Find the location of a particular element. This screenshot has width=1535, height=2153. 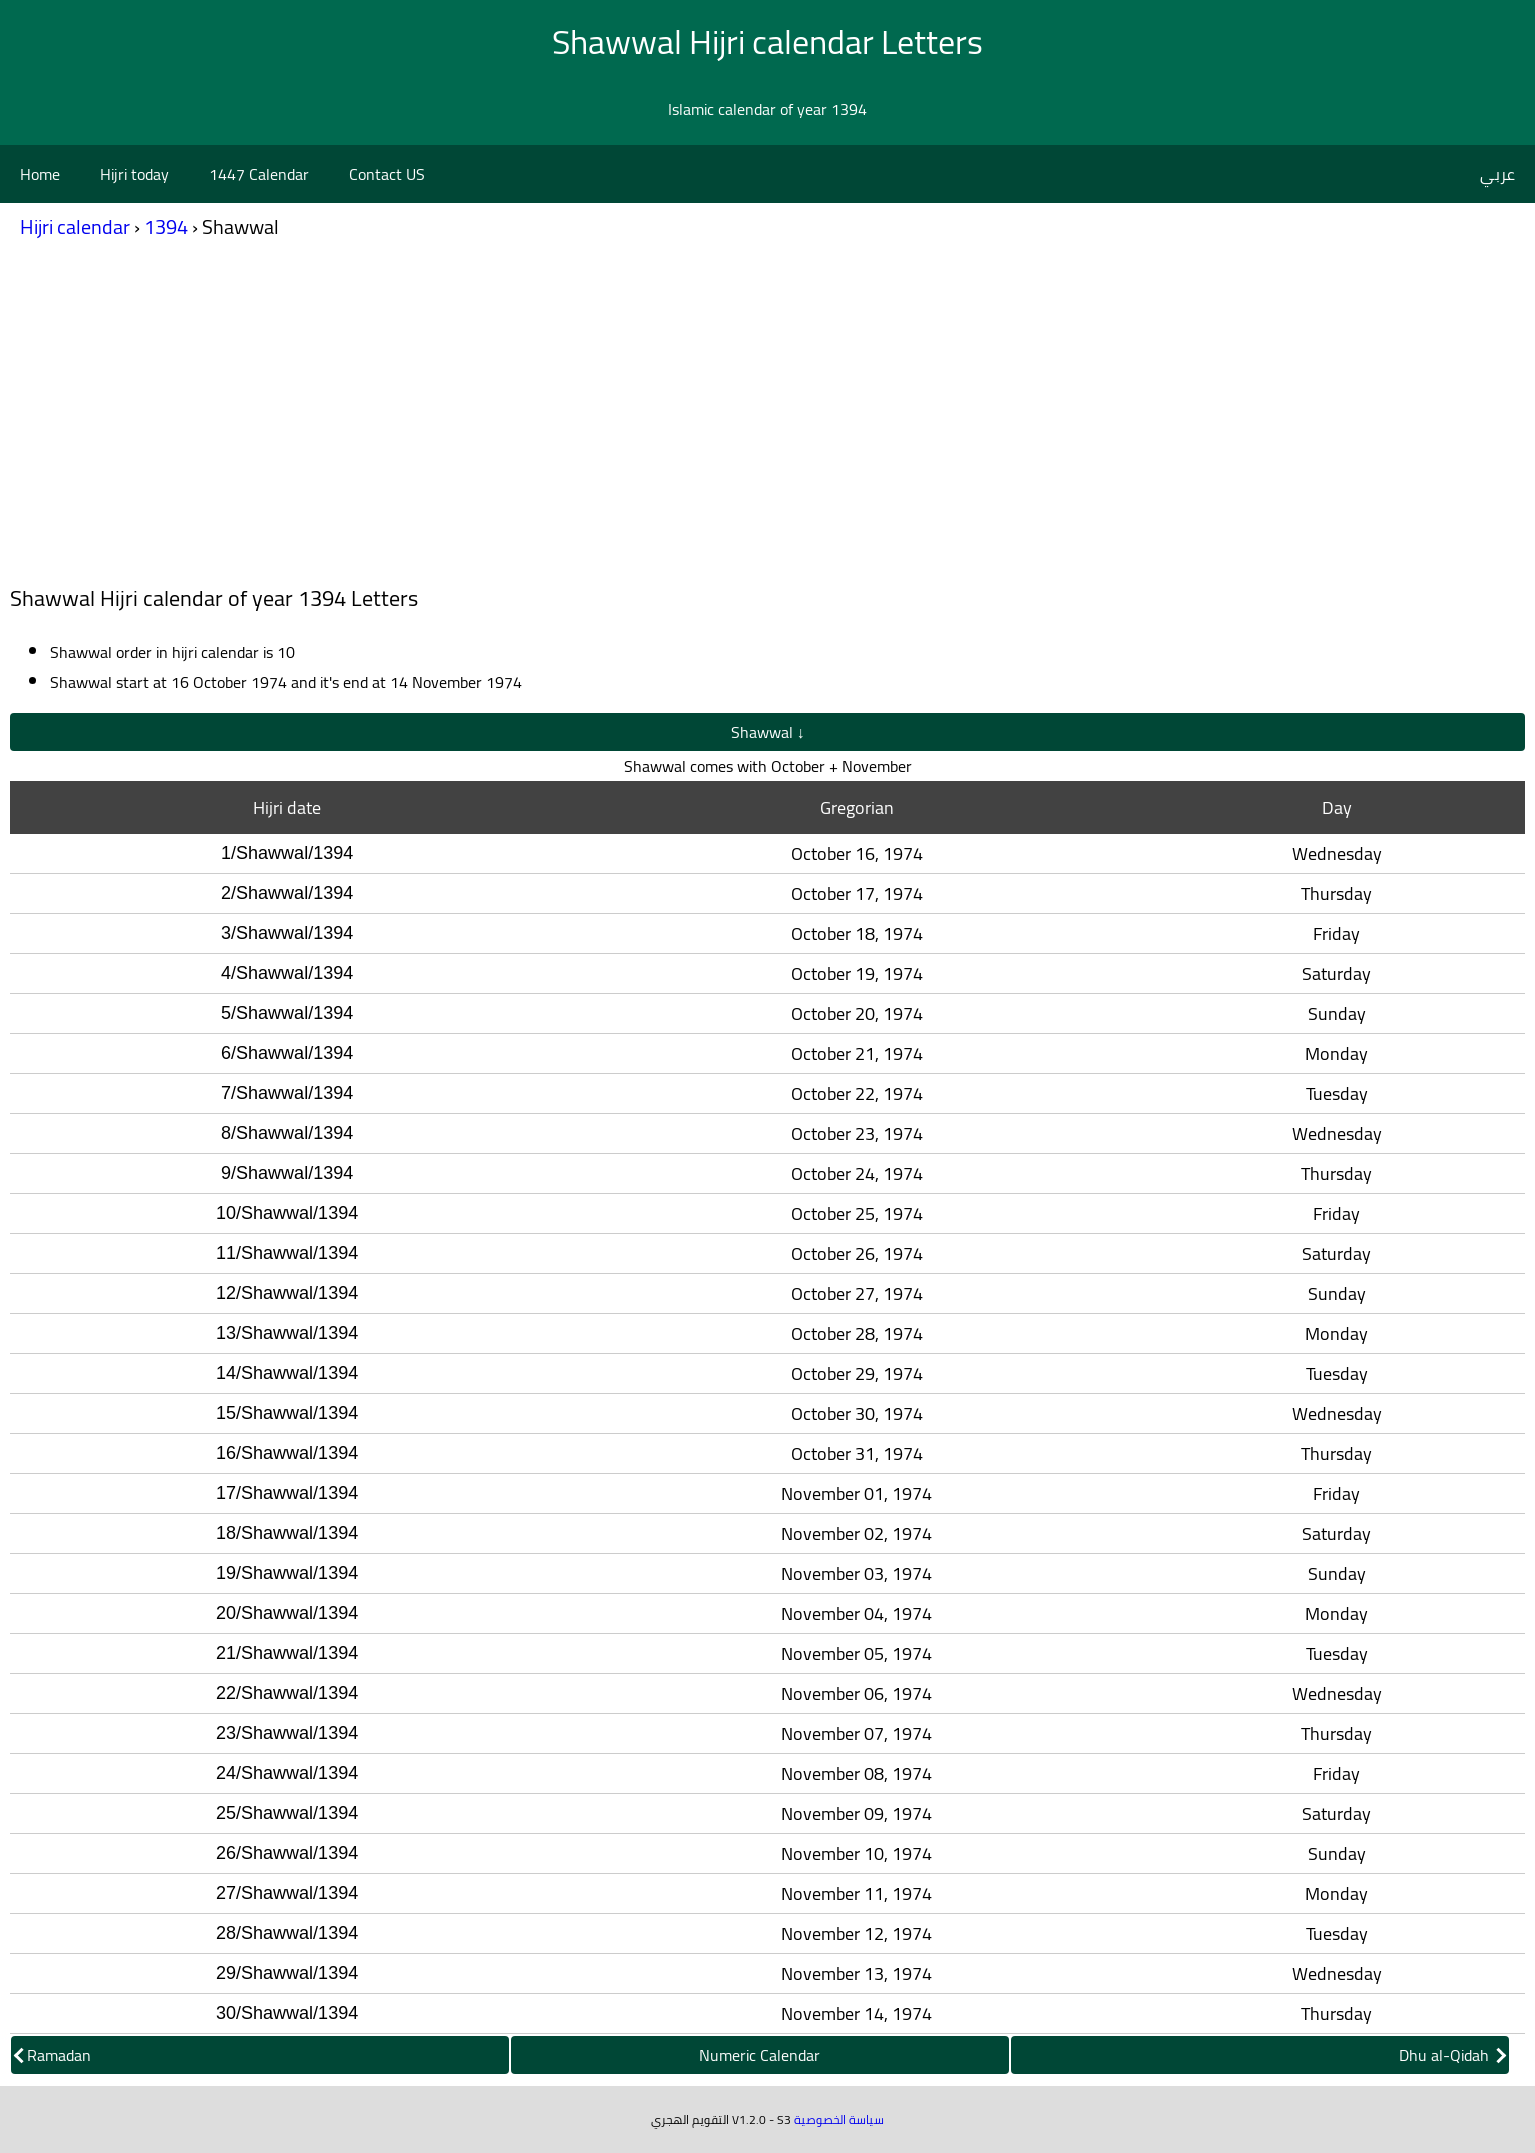

Dhu al-Qidah is located at coordinates (1452, 2055).